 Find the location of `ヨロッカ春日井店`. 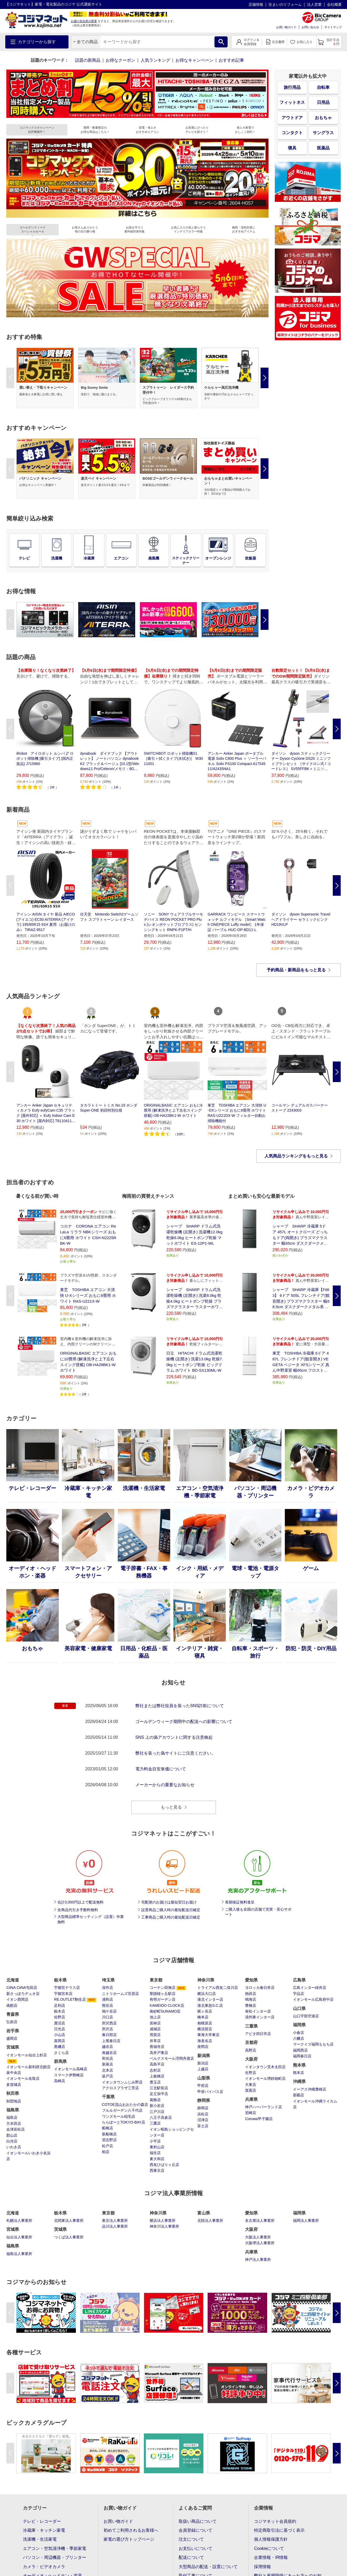

ヨロッカ春日井店 is located at coordinates (260, 1987).